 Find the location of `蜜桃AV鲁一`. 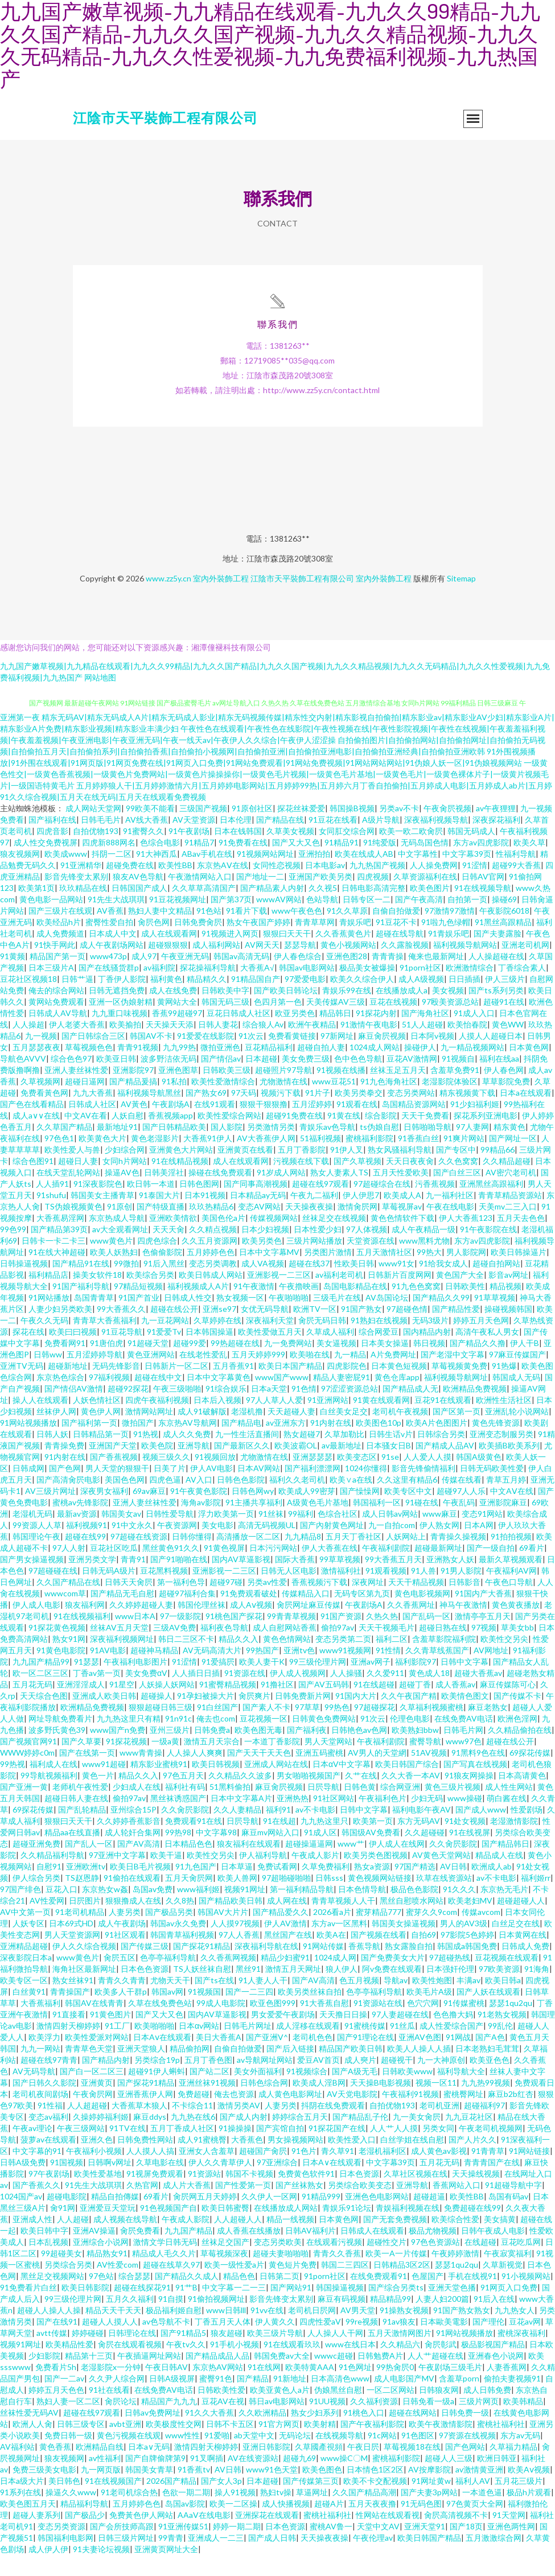

蜜桃AV鲁一 is located at coordinates (331, 2547).